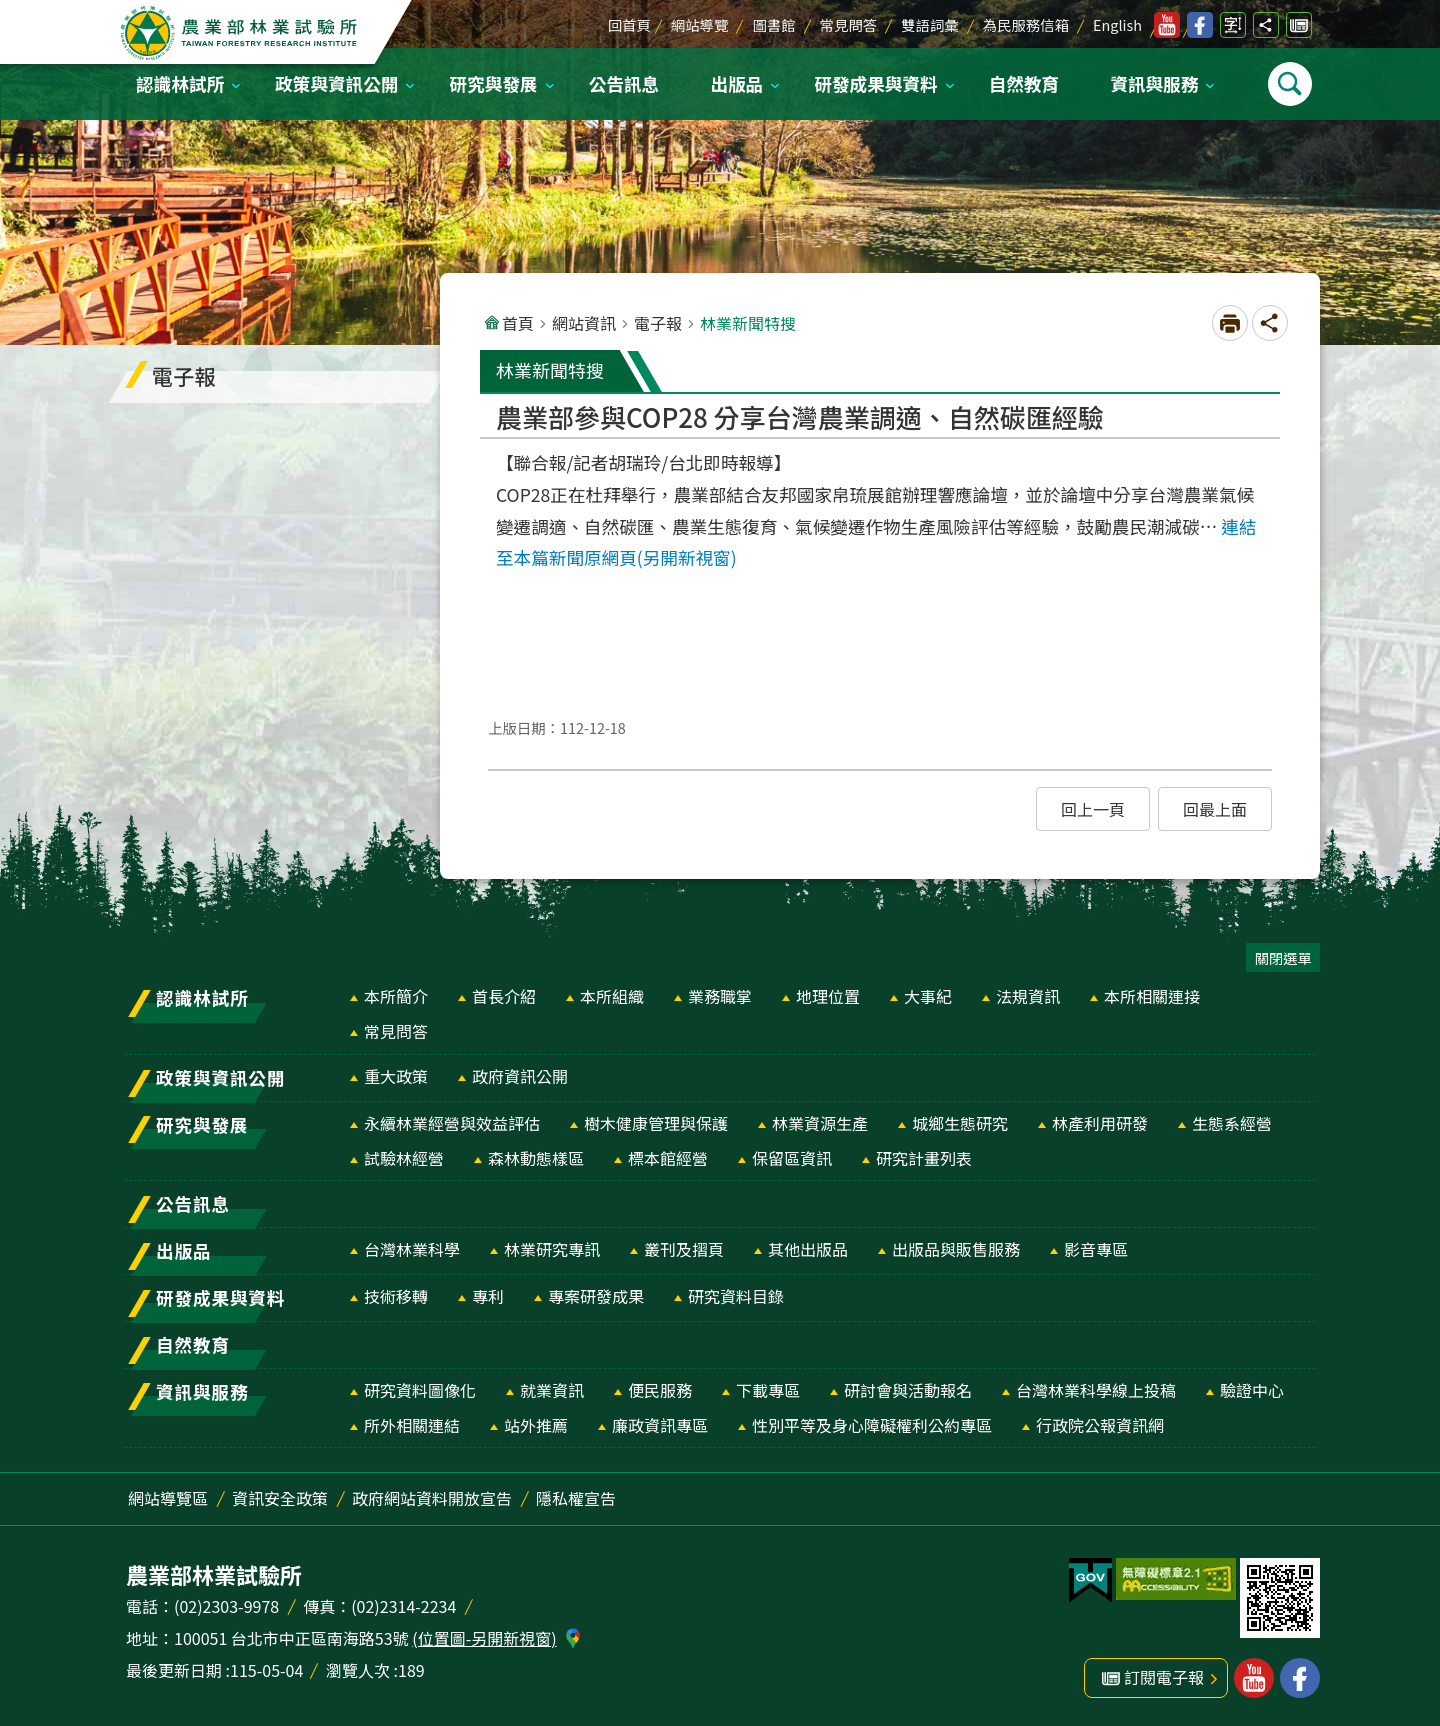 The height and width of the screenshot is (1726, 1440). Describe the element at coordinates (872, 1425) in the screenshot. I see `性別平等及身心障礙權利公約專區` at that location.